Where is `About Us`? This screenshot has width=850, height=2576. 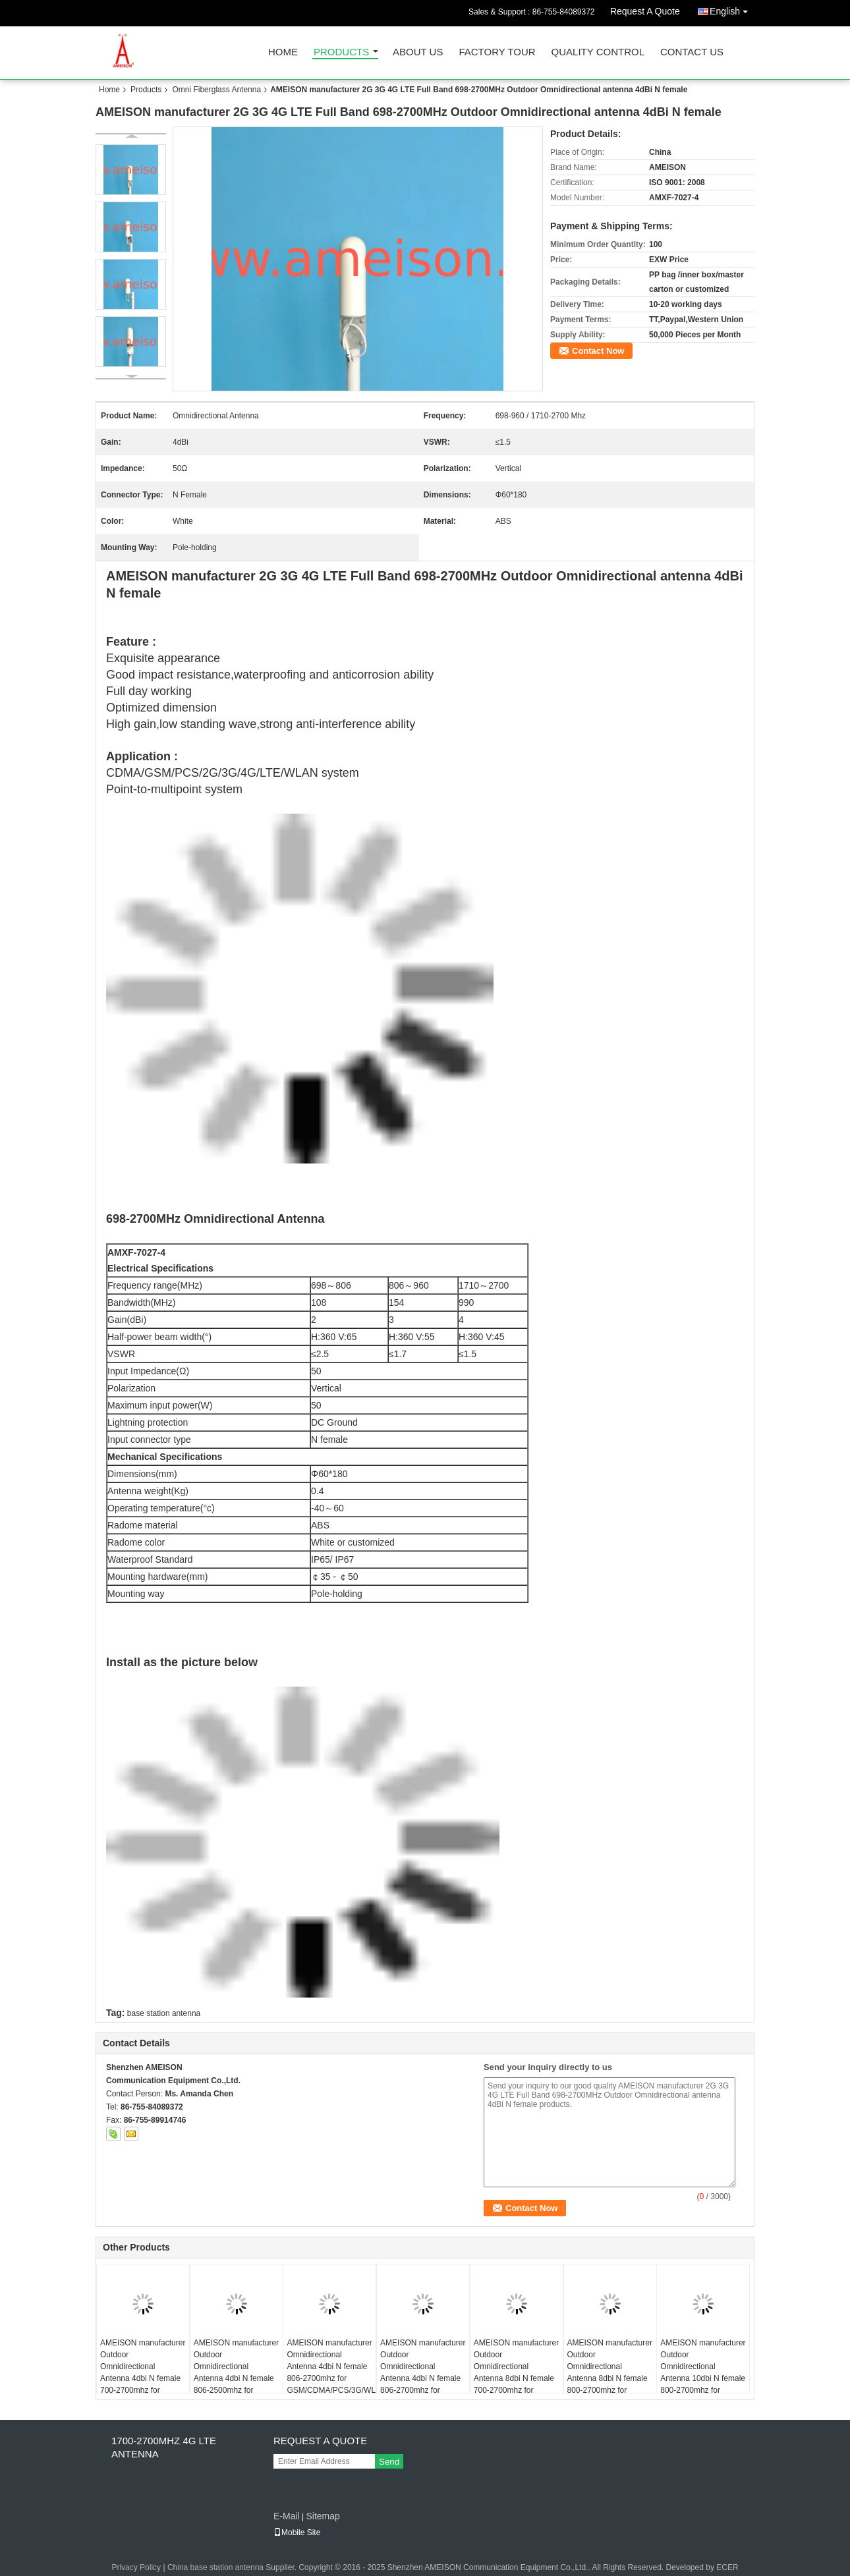 About Us is located at coordinates (418, 52).